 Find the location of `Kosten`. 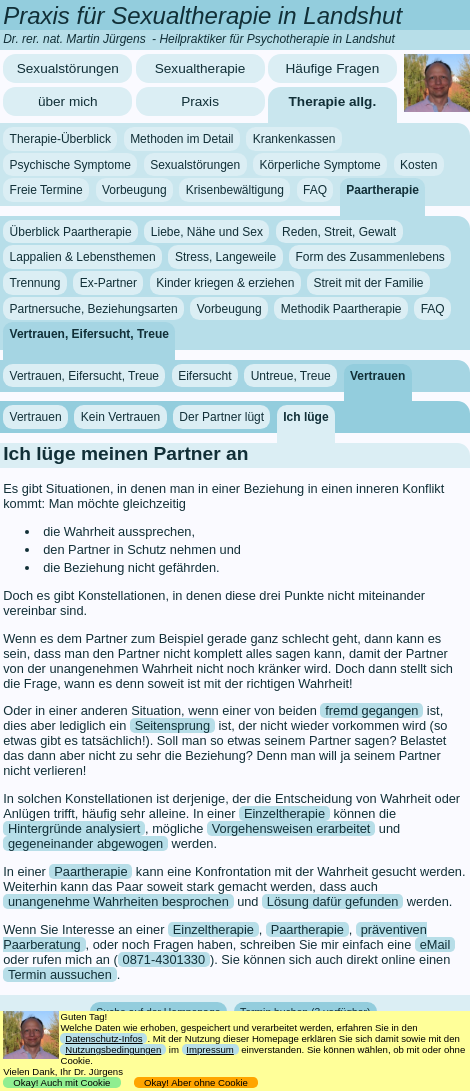

Kosten is located at coordinates (418, 165).